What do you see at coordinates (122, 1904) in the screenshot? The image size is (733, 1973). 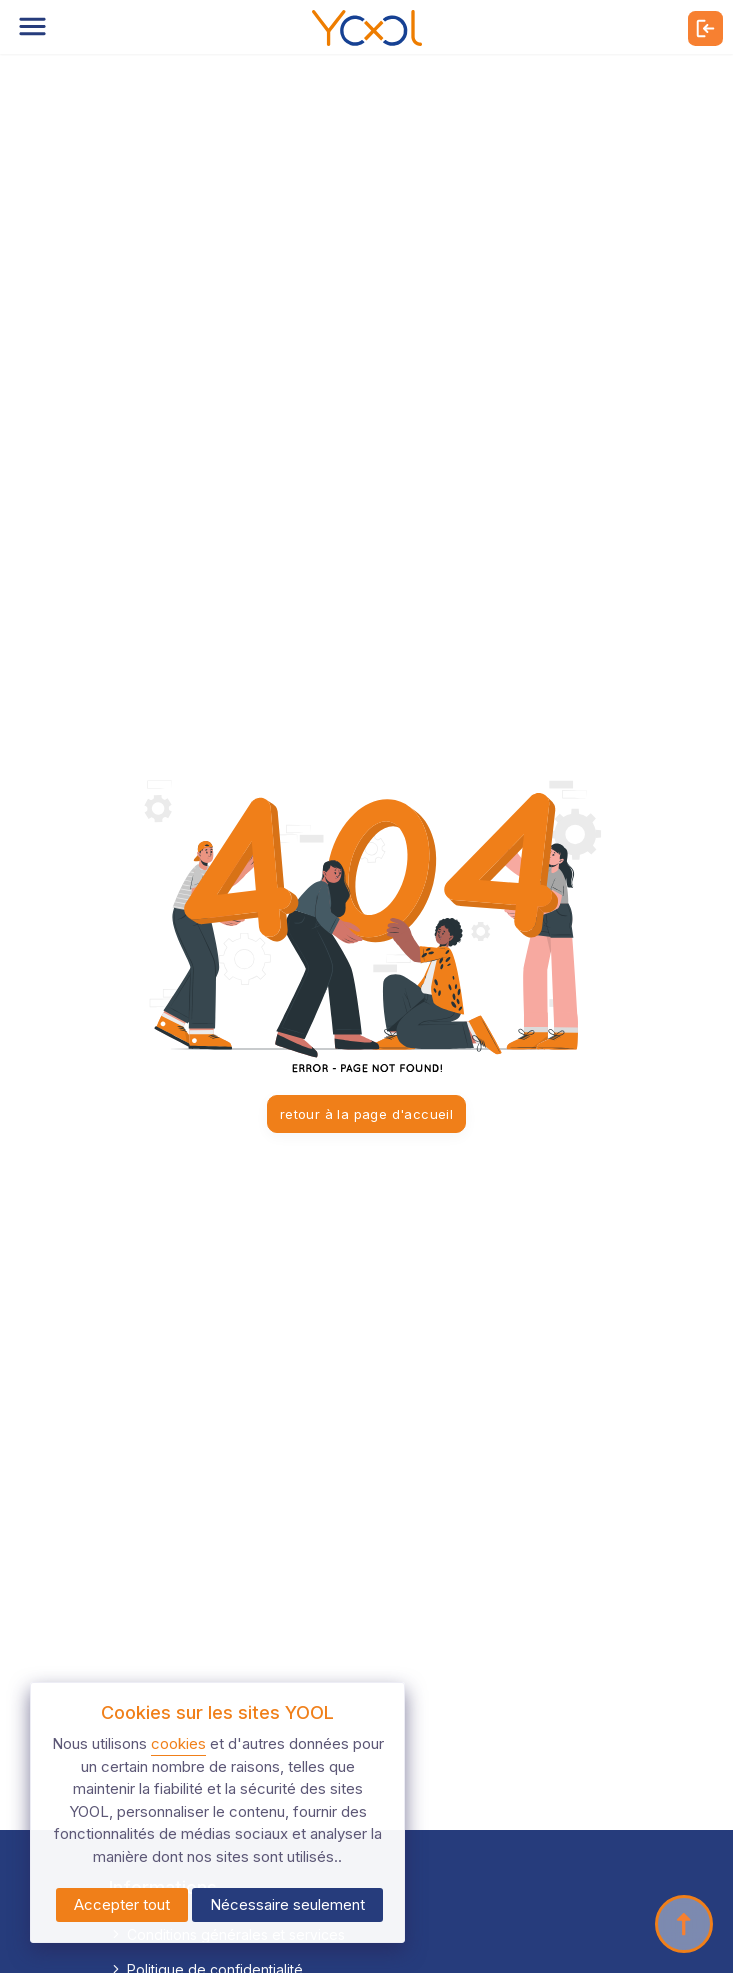 I see `Accepter tout` at bounding box center [122, 1904].